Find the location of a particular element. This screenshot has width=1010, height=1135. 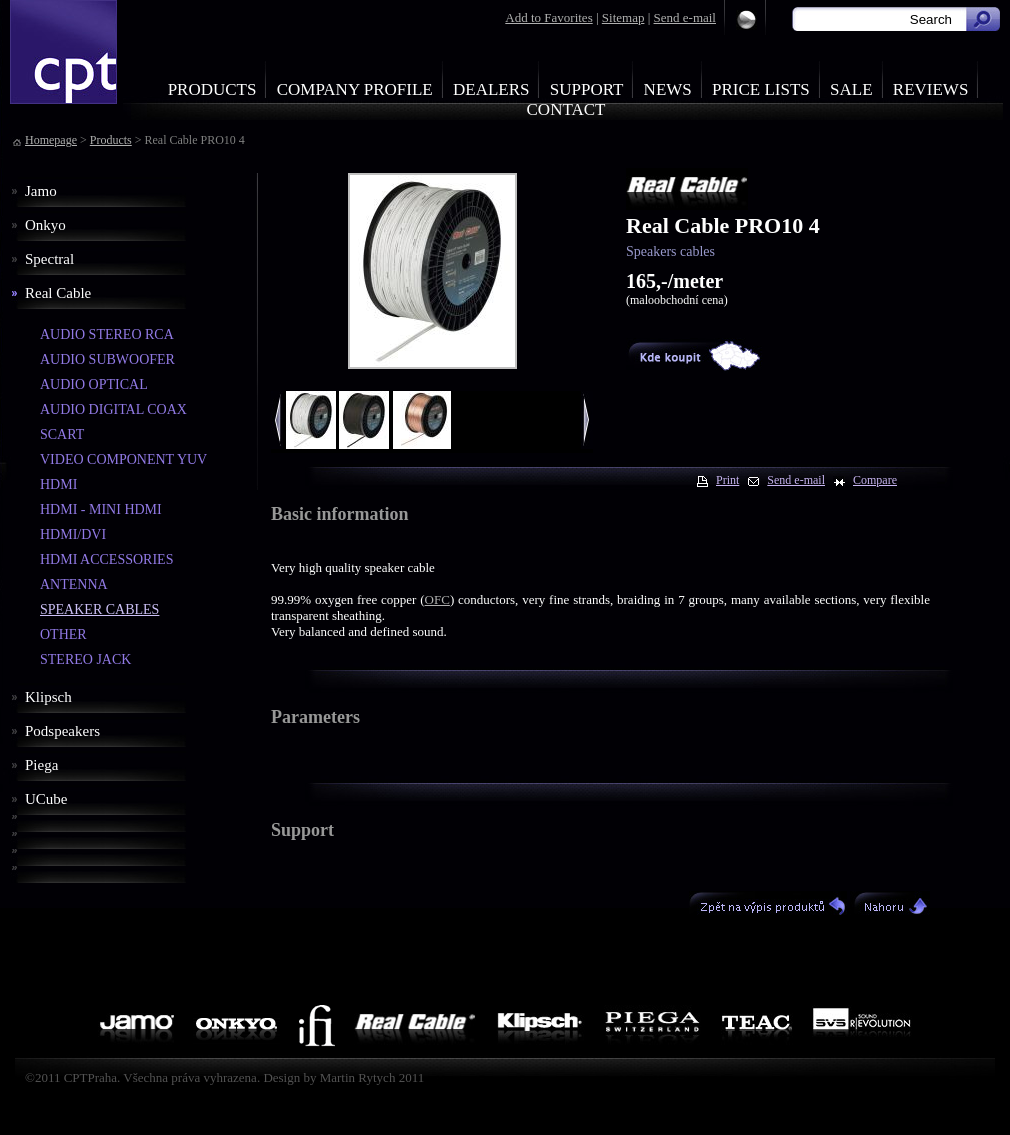

AUDIO STEREO RCA is located at coordinates (107, 334).